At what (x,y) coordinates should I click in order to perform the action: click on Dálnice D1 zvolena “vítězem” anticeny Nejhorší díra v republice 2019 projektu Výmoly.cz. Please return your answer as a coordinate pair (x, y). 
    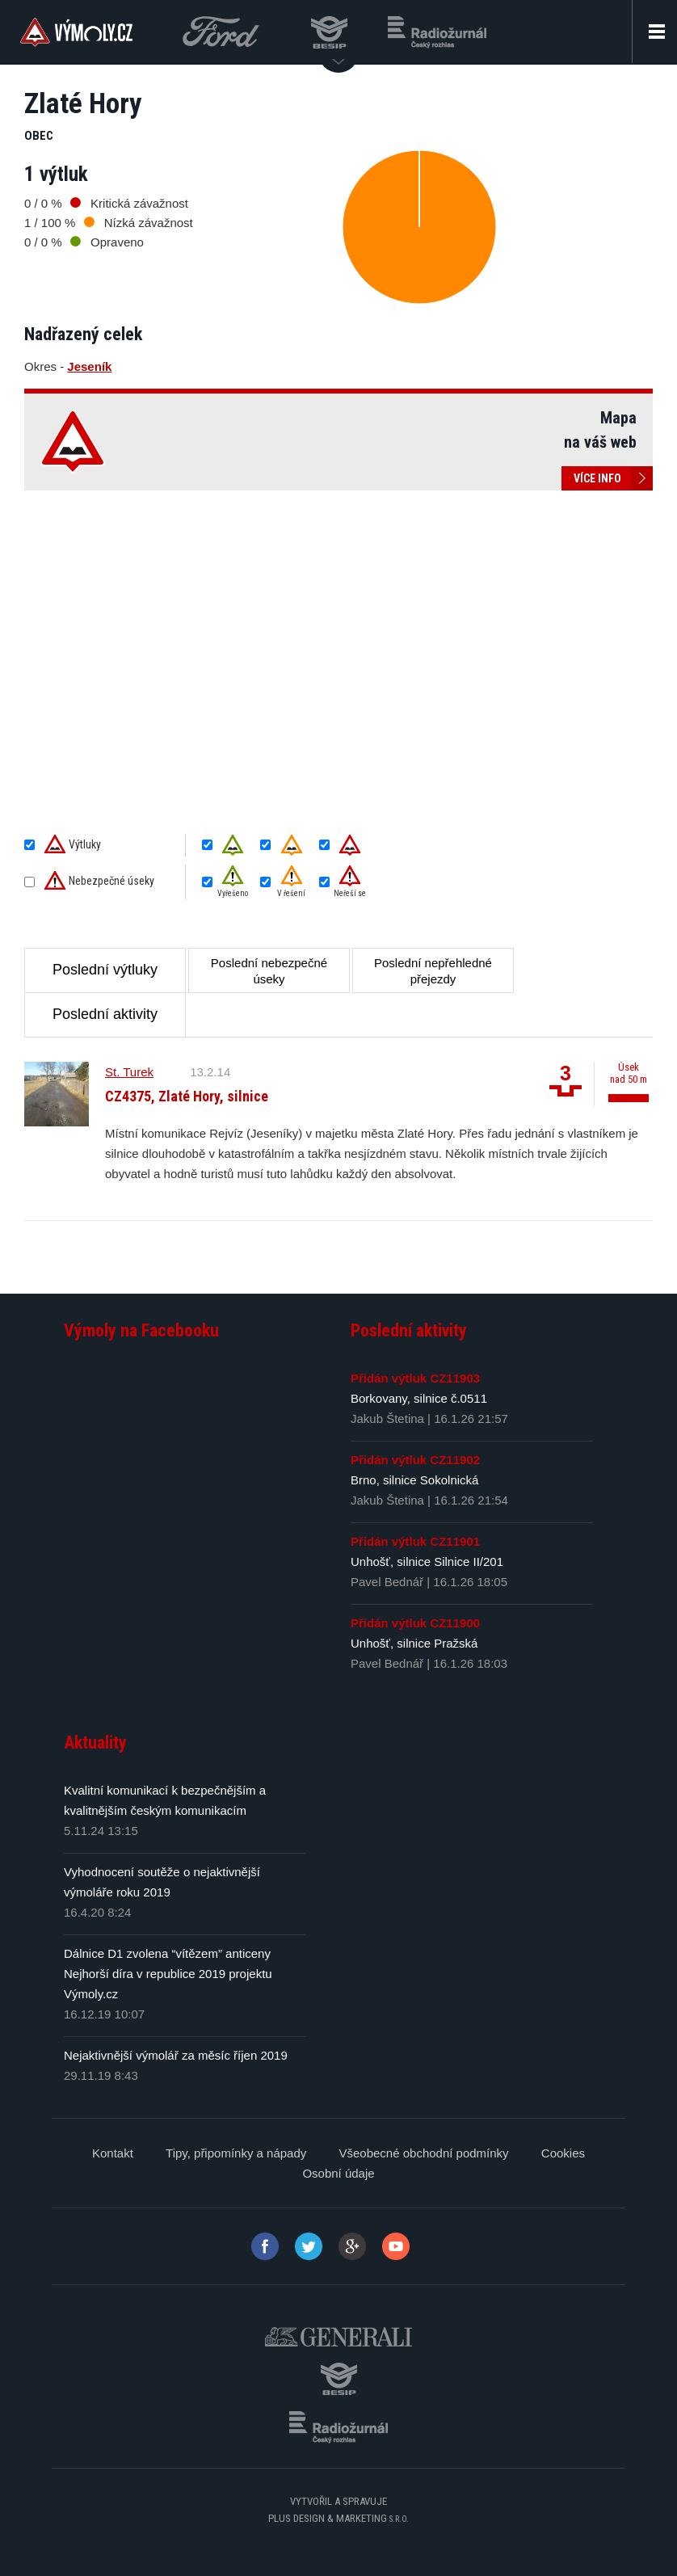
    Looking at the image, I should click on (168, 1974).